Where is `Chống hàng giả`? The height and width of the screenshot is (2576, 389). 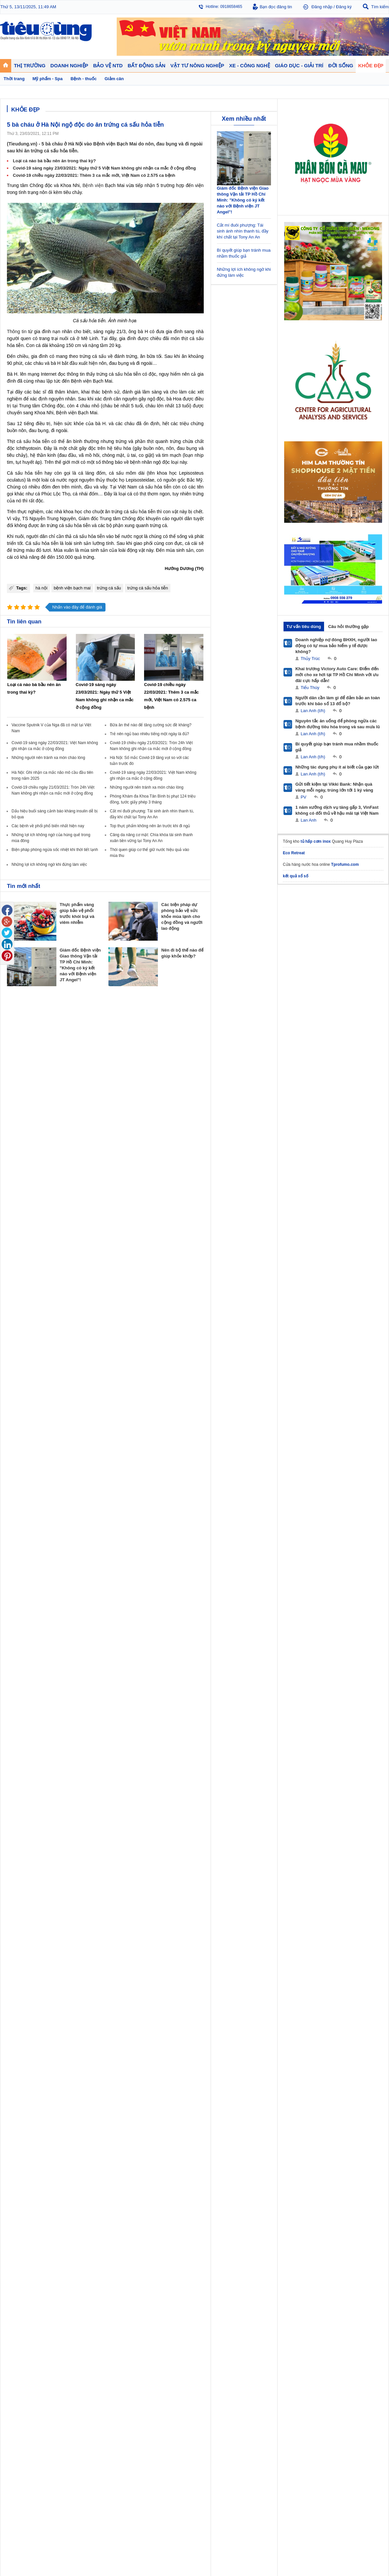
Chống hàng giả is located at coordinates (211, 1299).